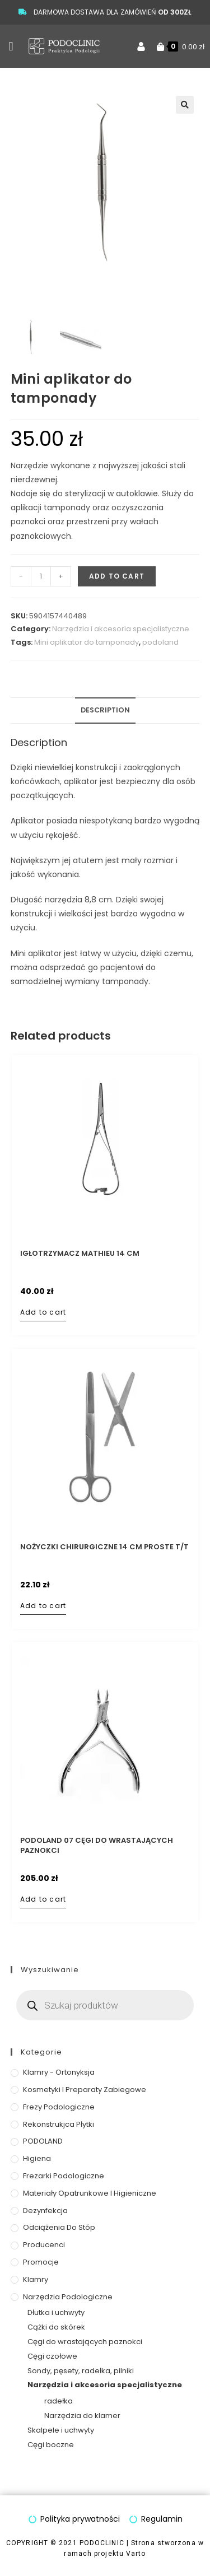 This screenshot has width=210, height=2576. What do you see at coordinates (82, 2415) in the screenshot?
I see `Narzędzia do klamer` at bounding box center [82, 2415].